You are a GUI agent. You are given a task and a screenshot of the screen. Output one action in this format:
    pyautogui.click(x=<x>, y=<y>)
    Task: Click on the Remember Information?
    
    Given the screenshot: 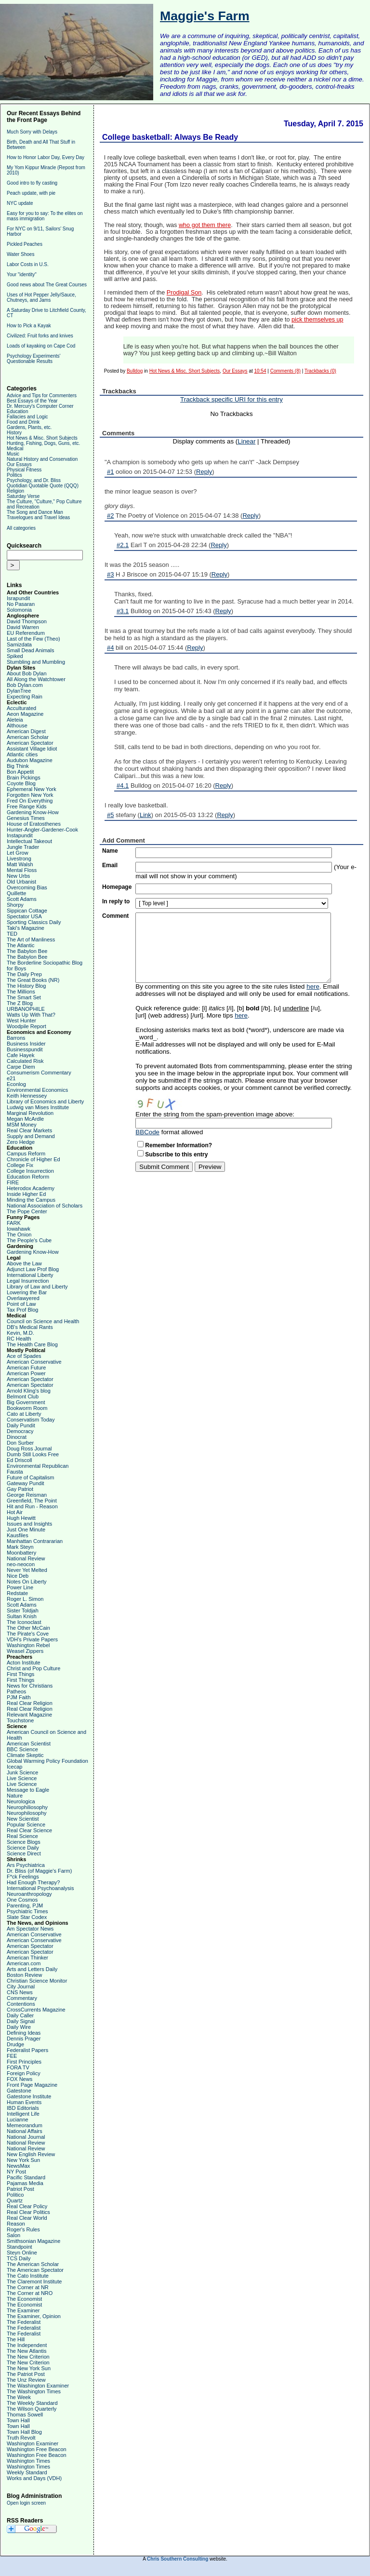 What is the action you would take?
    pyautogui.click(x=178, y=1145)
    